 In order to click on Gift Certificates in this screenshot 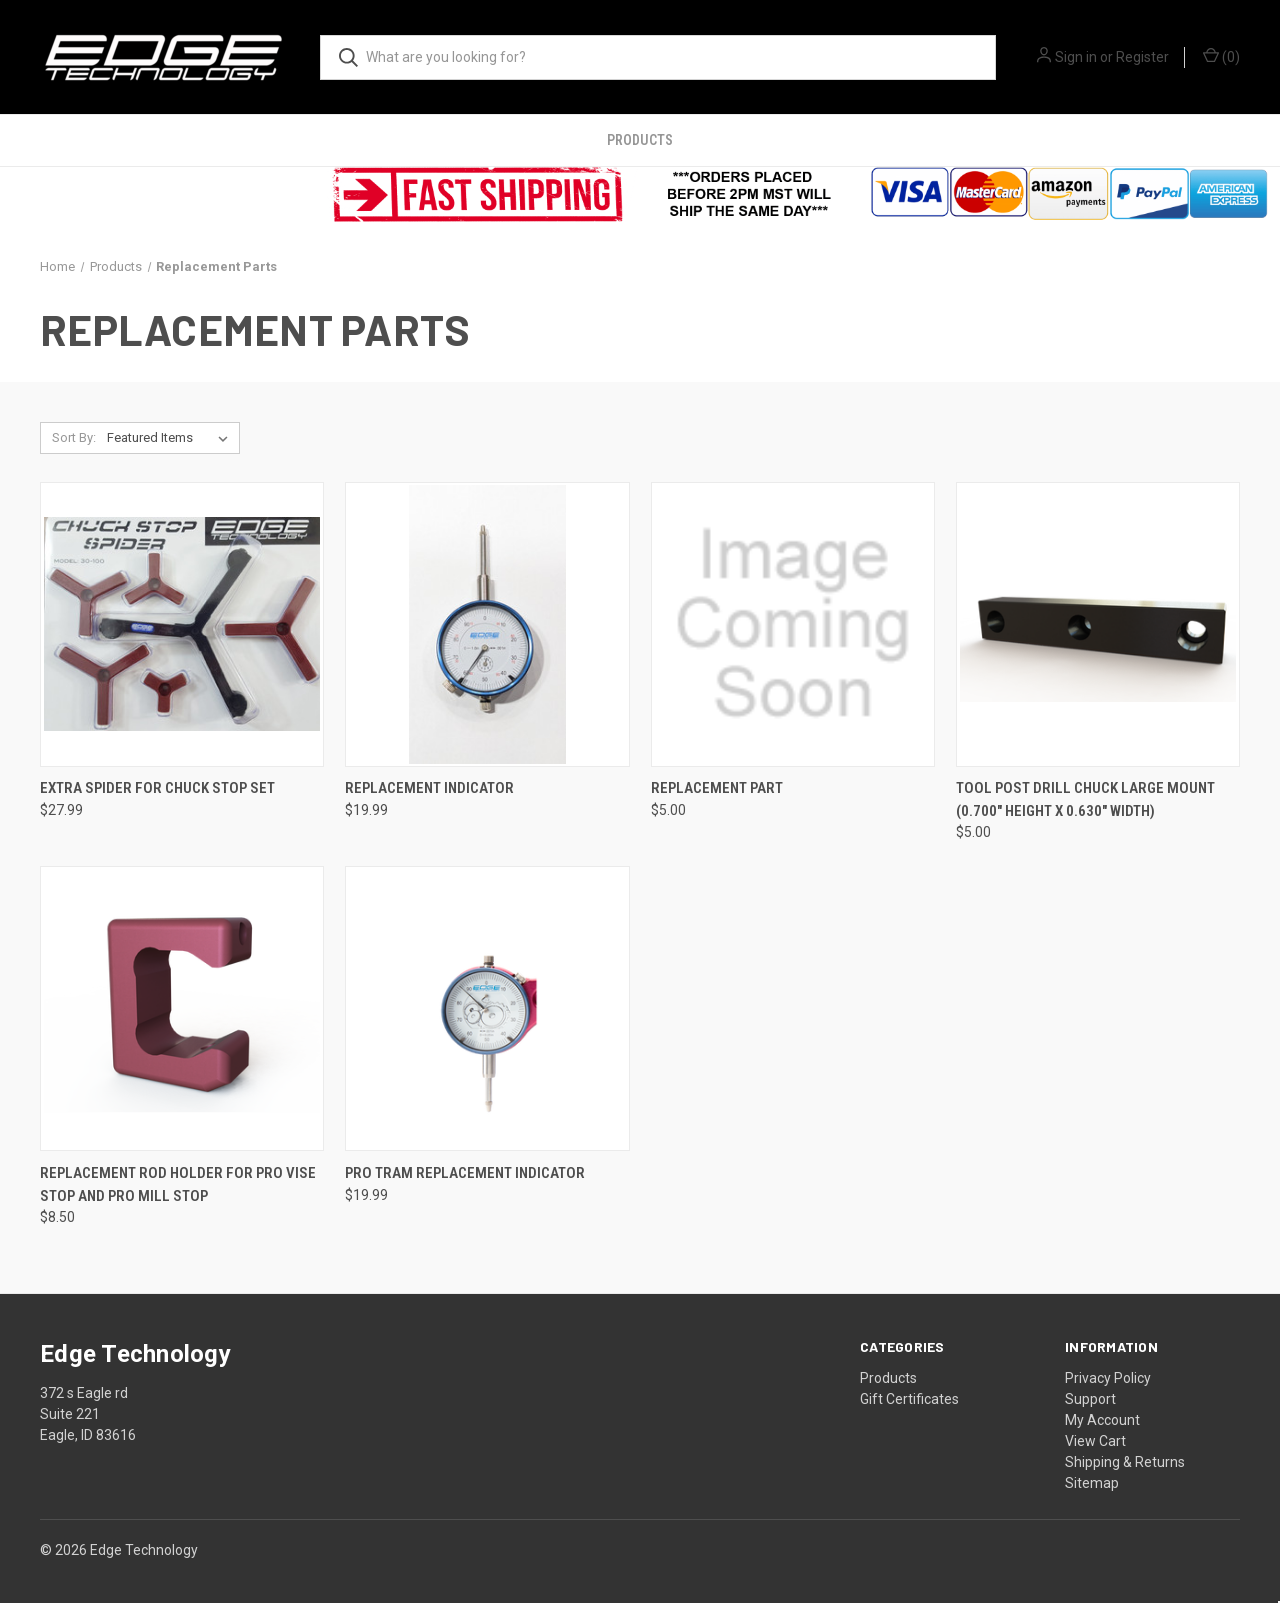, I will do `click(909, 1399)`.